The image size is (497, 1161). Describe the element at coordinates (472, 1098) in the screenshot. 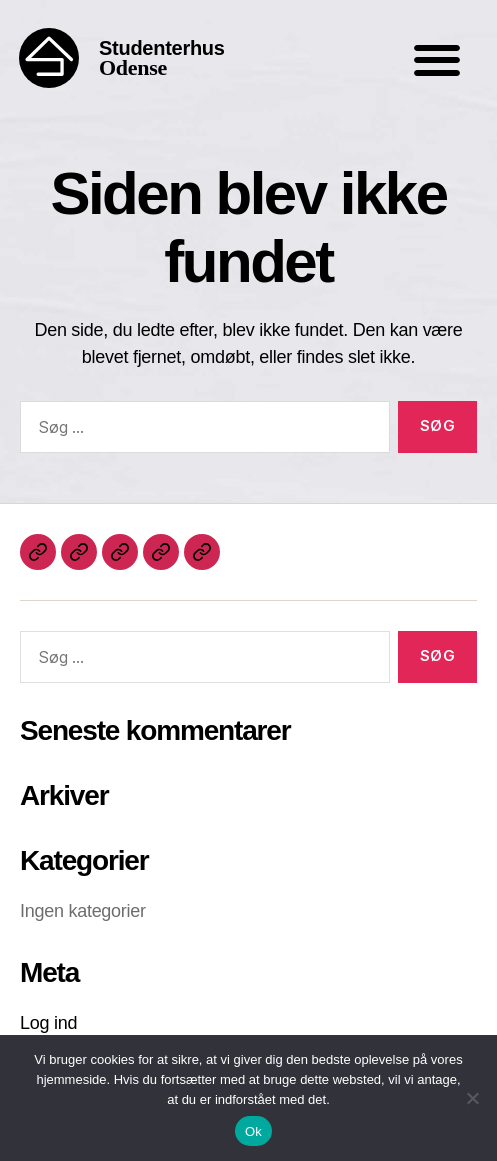

I see `[Nej]` at that location.